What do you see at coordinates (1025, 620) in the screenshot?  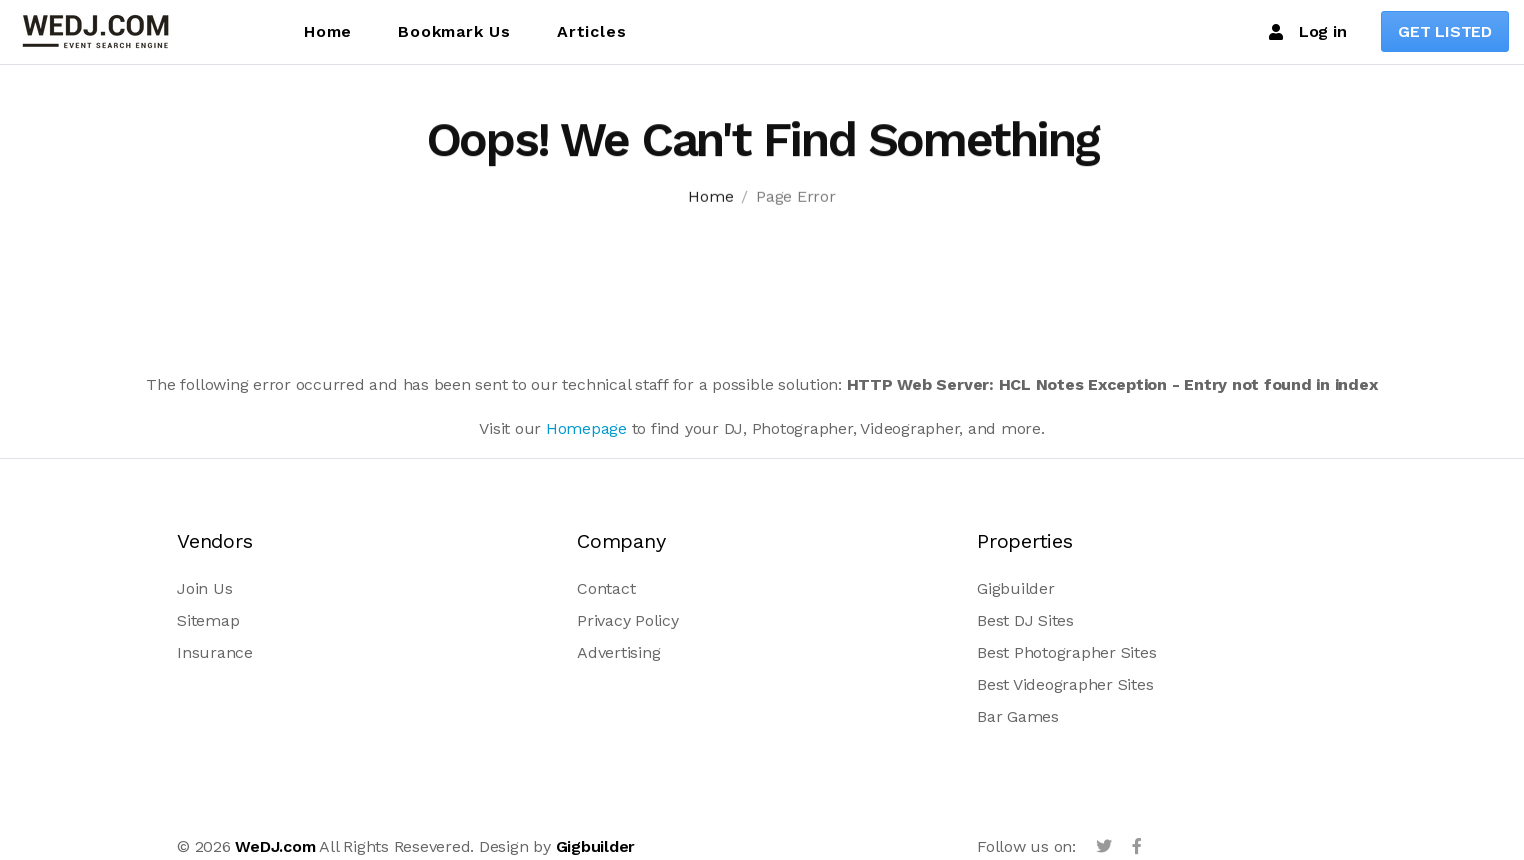 I see `Best DJ Sites` at bounding box center [1025, 620].